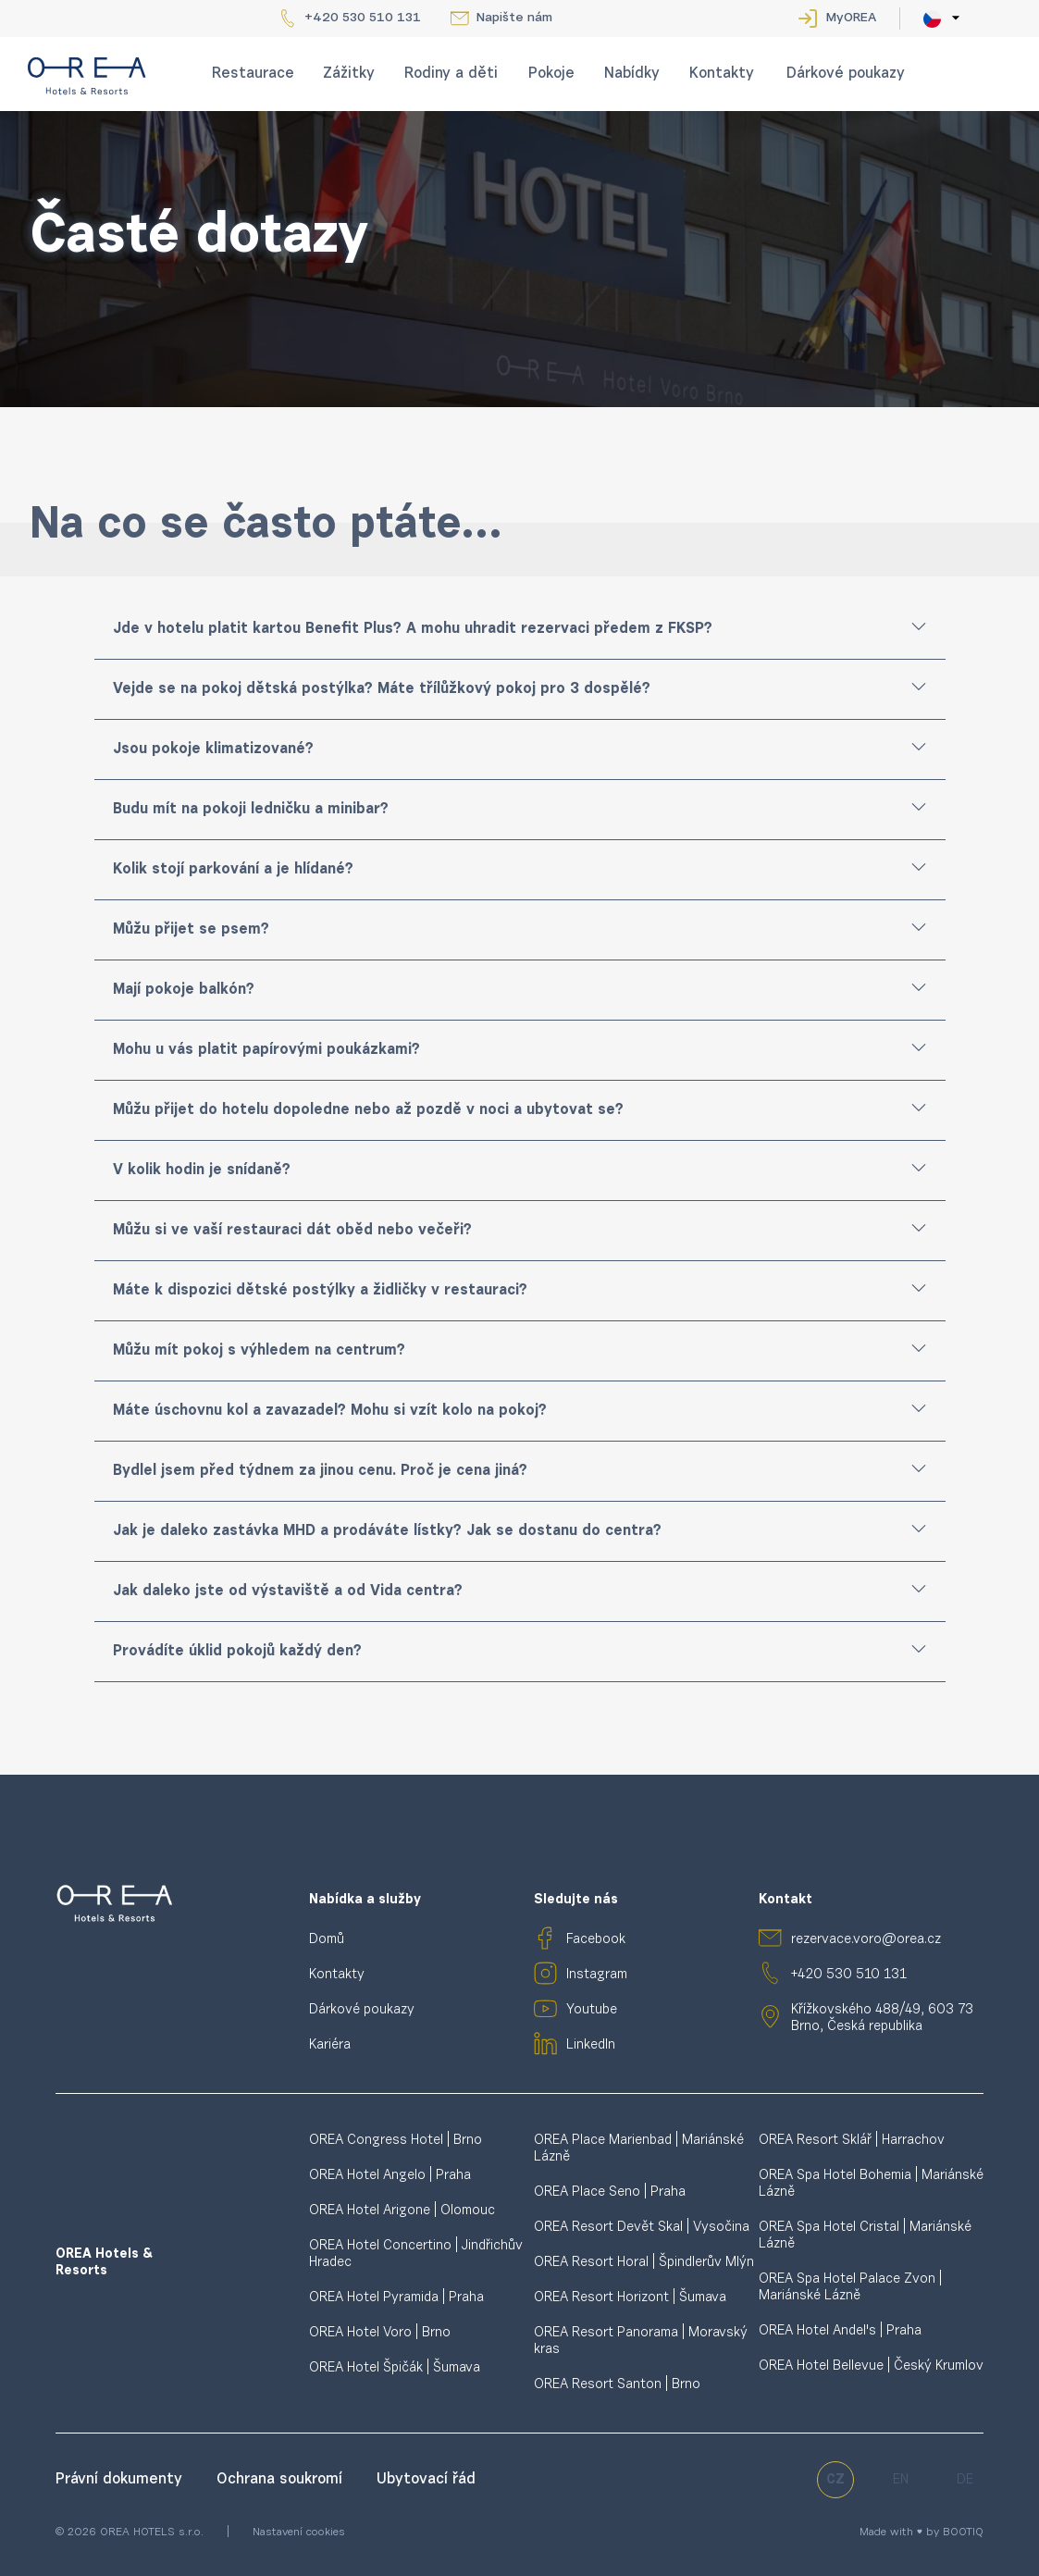 The image size is (1039, 2576). Describe the element at coordinates (850, 2288) in the screenshot. I see `OREA Spa Hotel Palace Zvon | Mariánské Lázně` at that location.